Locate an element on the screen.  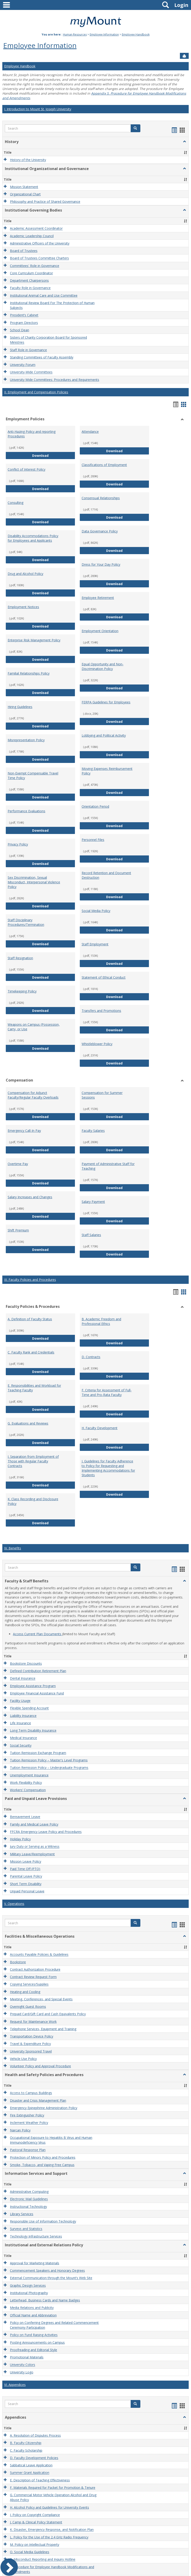
J. Guidelines for Faculty Adherence to Policy for Requesting and Implementing Accommodations for Students is located at coordinates (108, 1468).